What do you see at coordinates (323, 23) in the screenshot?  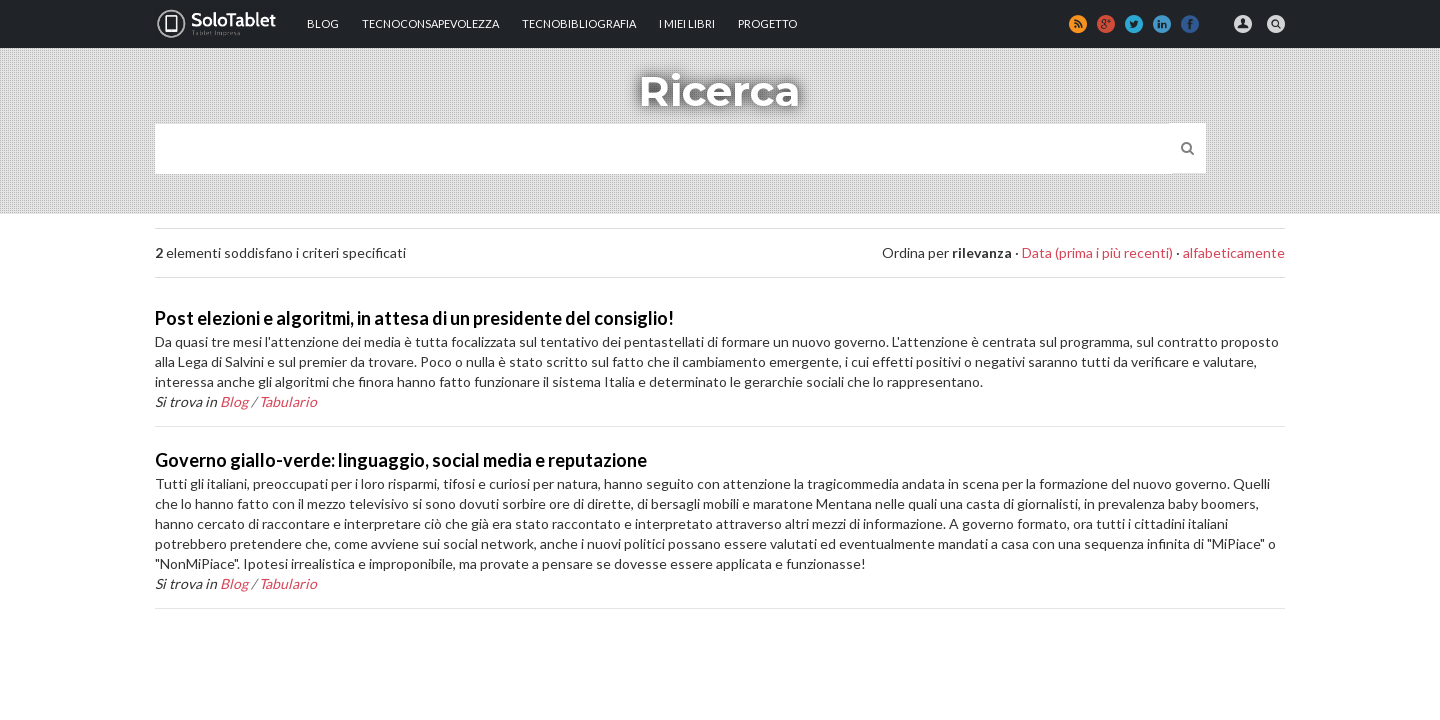 I see `Blog` at bounding box center [323, 23].